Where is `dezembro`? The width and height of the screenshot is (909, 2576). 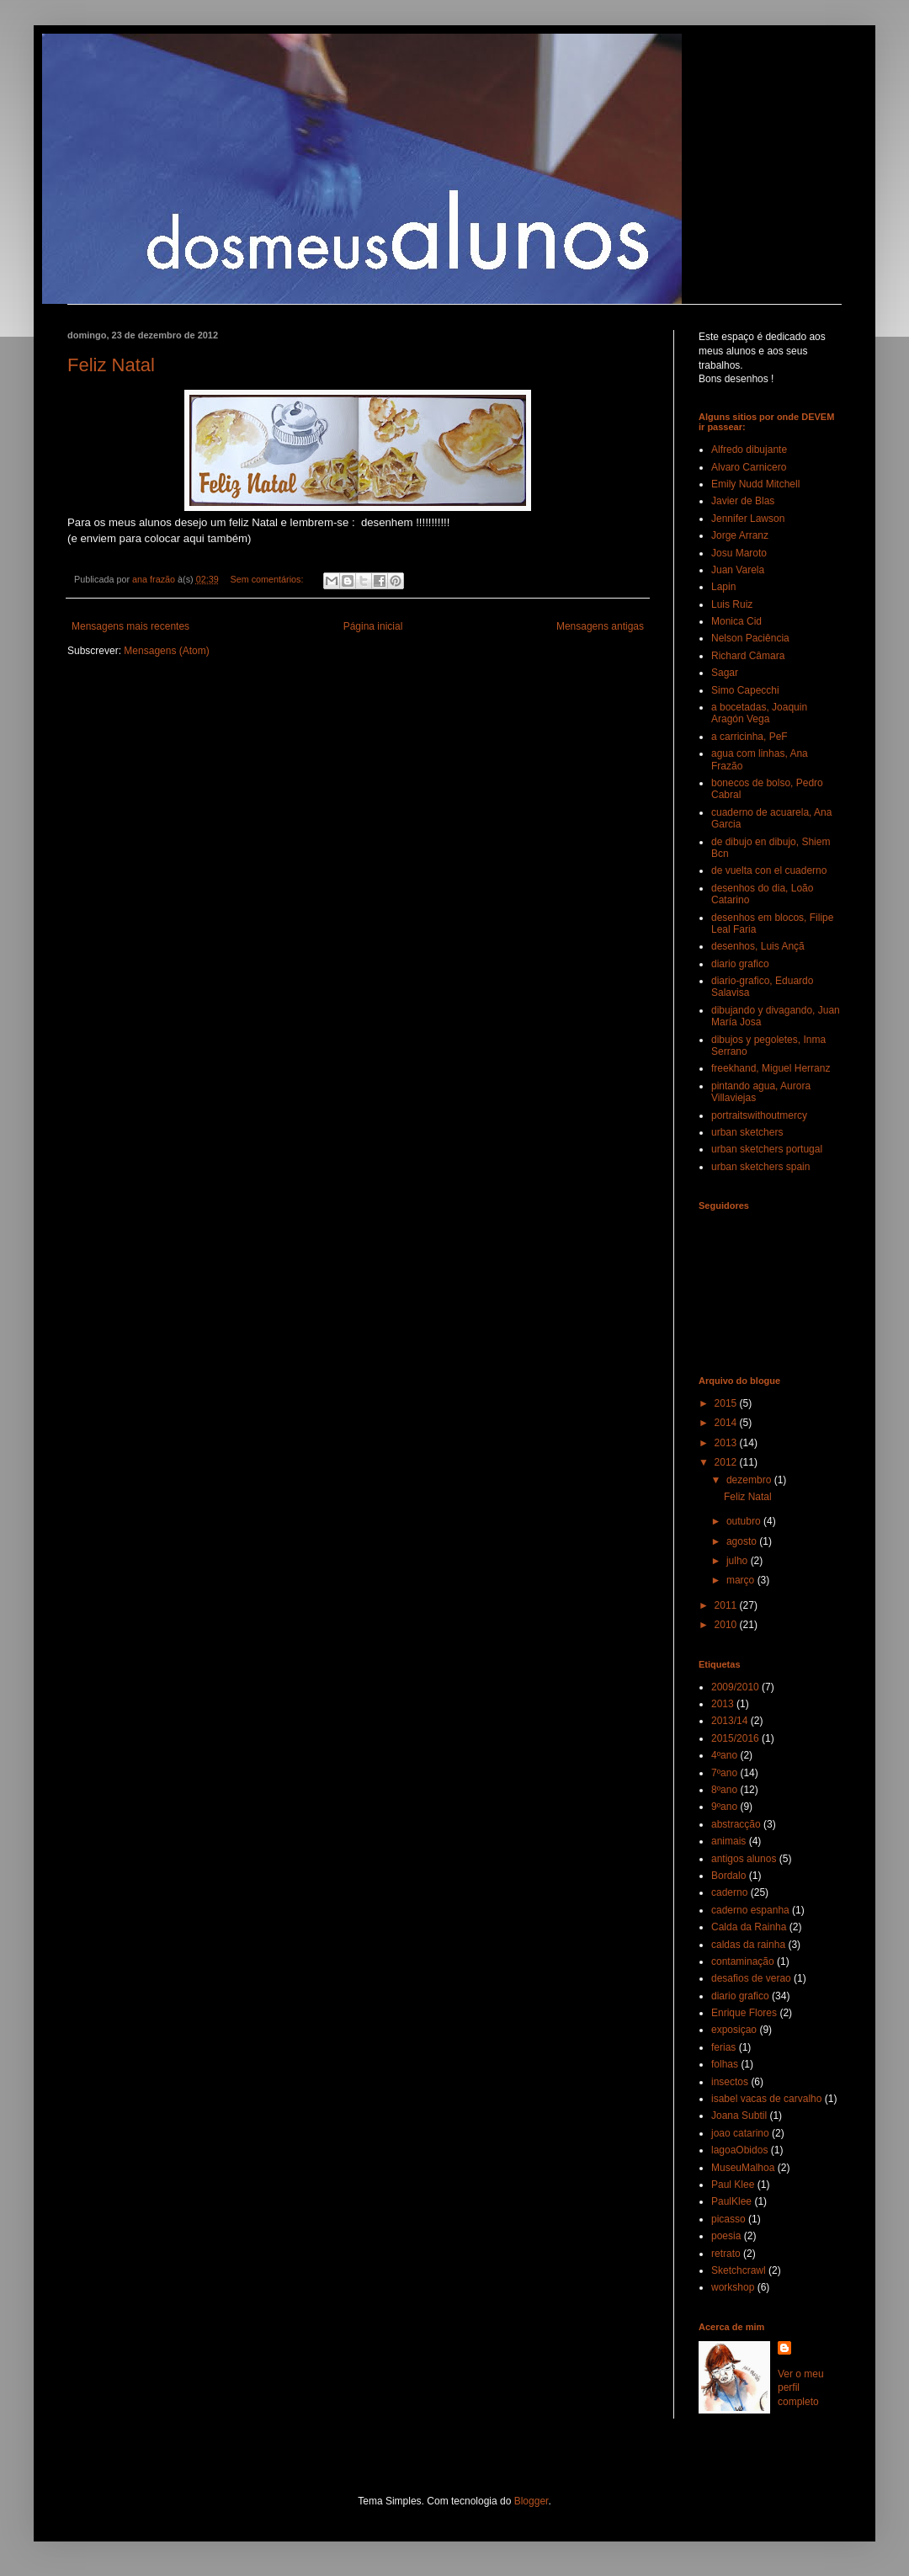
dezembro is located at coordinates (750, 1480).